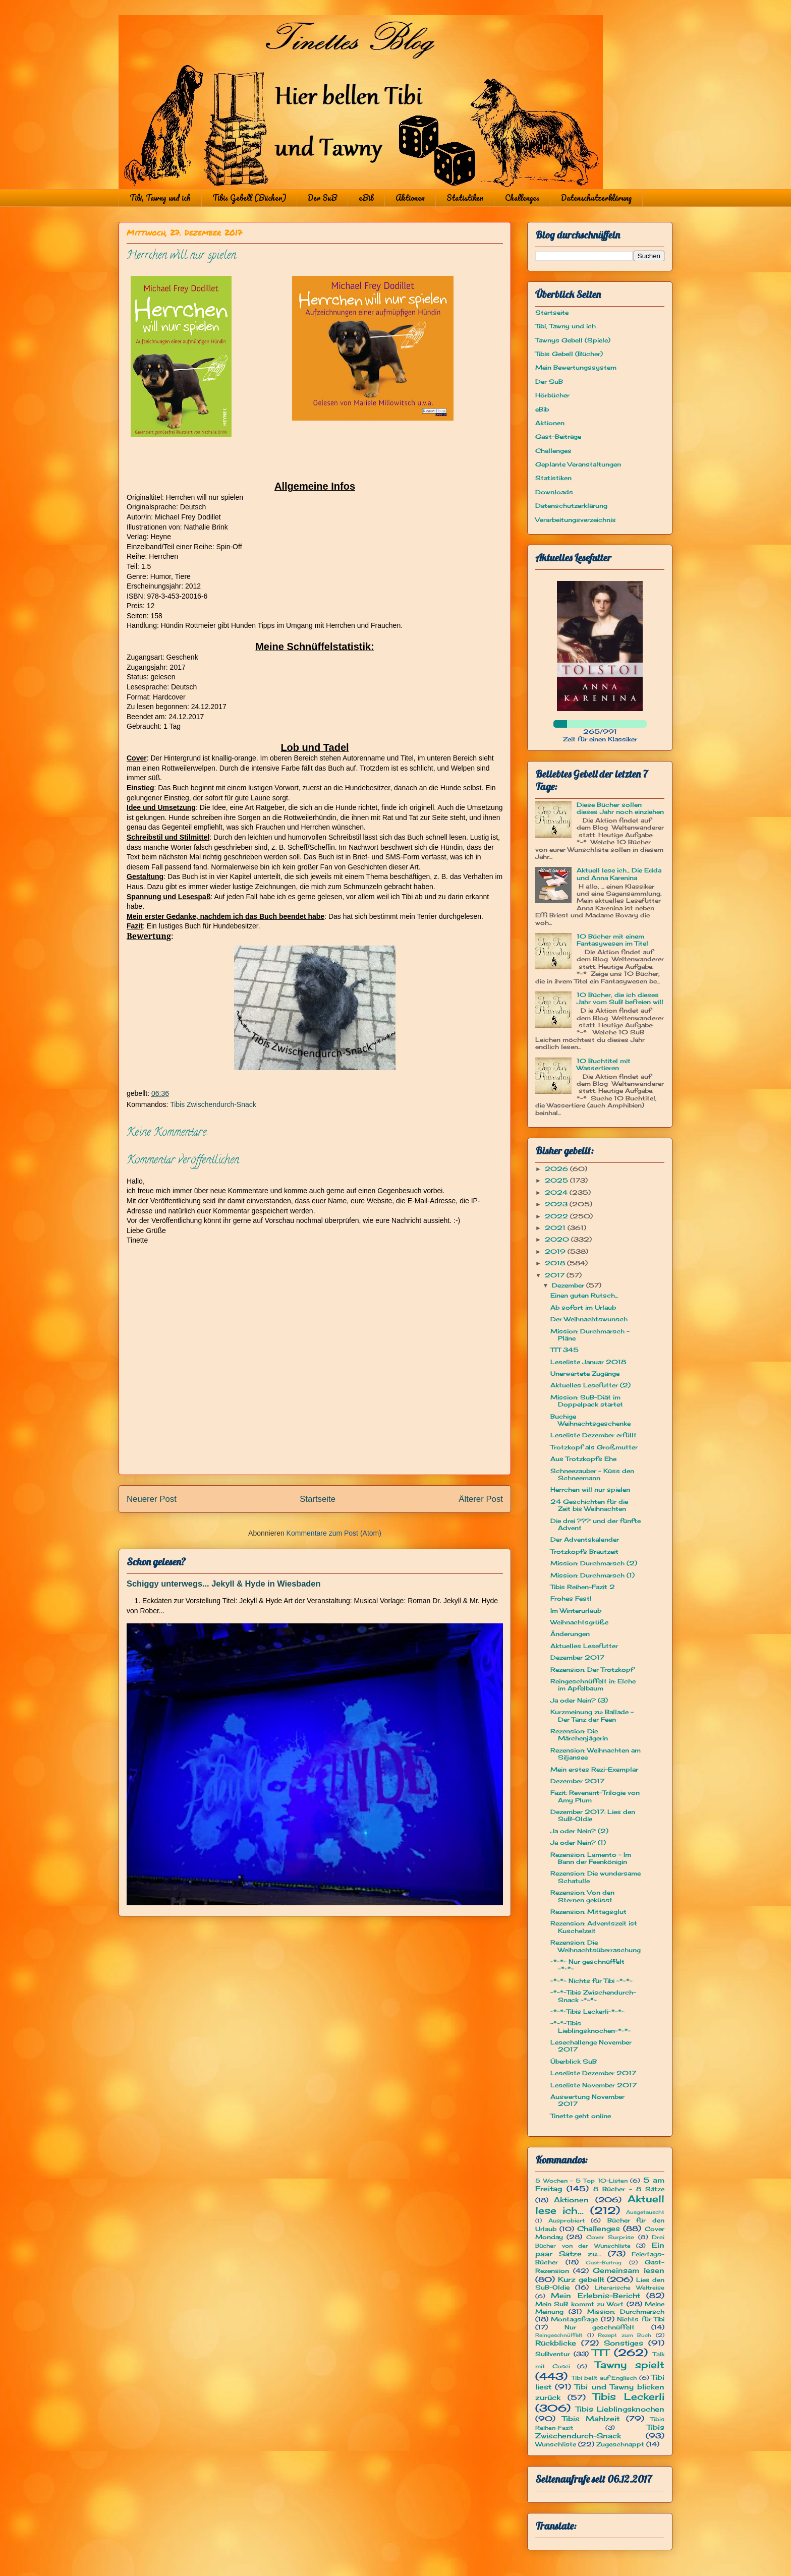 This screenshot has height=2576, width=791. What do you see at coordinates (588, 1362) in the screenshot?
I see `Leseliste Januar 2018` at bounding box center [588, 1362].